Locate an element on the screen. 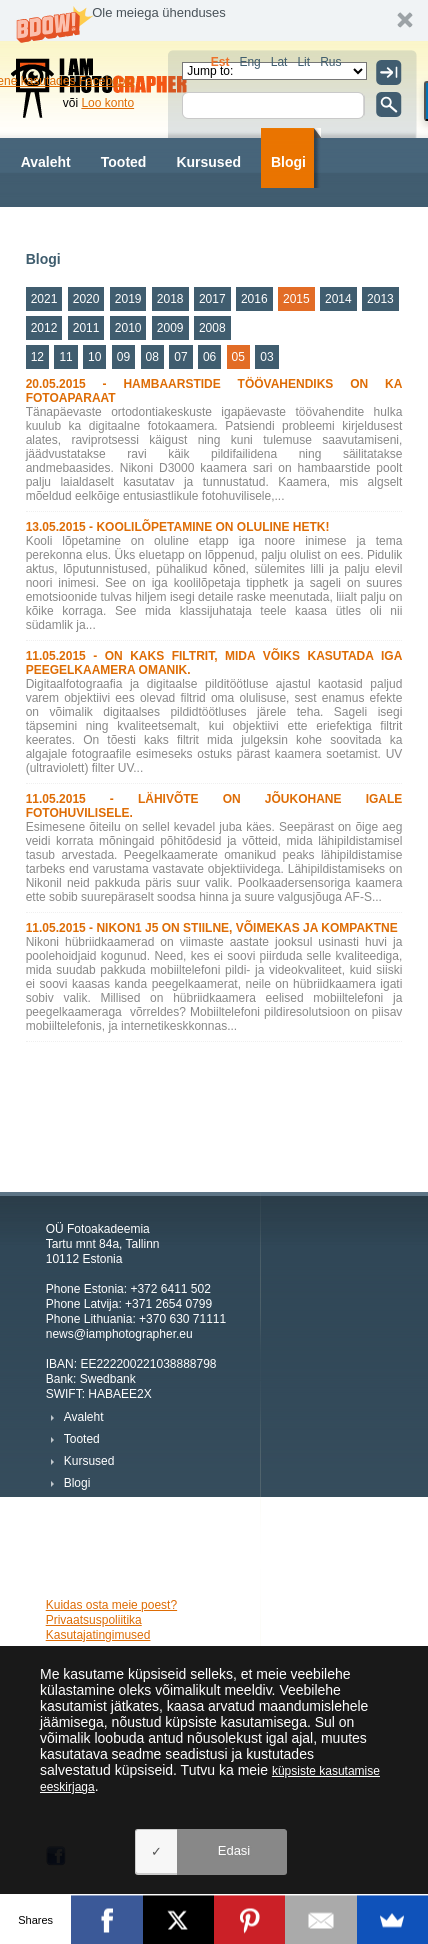 The height and width of the screenshot is (1944, 428). 13.05.2015 - KOOLILÕPETAMINE ON OLULINE HETK! is located at coordinates (178, 527).